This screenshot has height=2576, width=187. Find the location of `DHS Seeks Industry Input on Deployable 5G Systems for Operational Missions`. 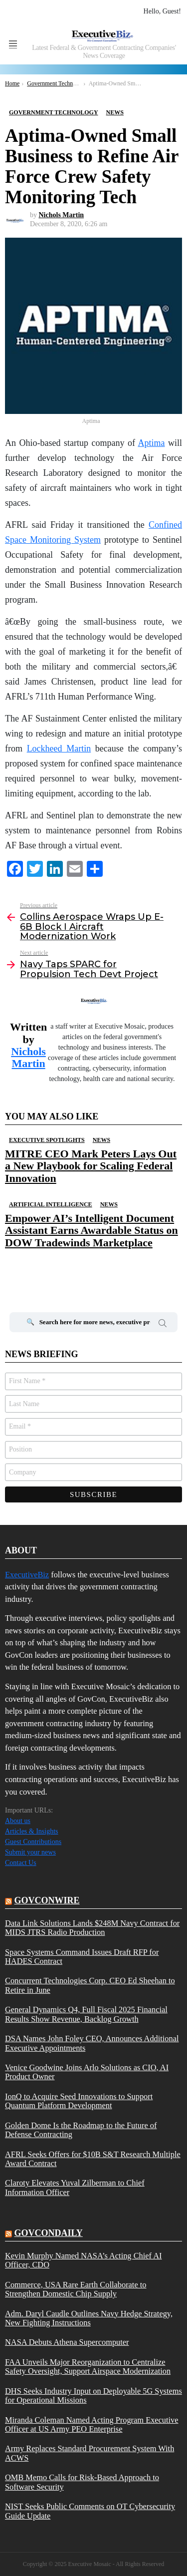

DHS Seeks Industry Input on Deployable 5G Systems for Operational Missions is located at coordinates (93, 2396).